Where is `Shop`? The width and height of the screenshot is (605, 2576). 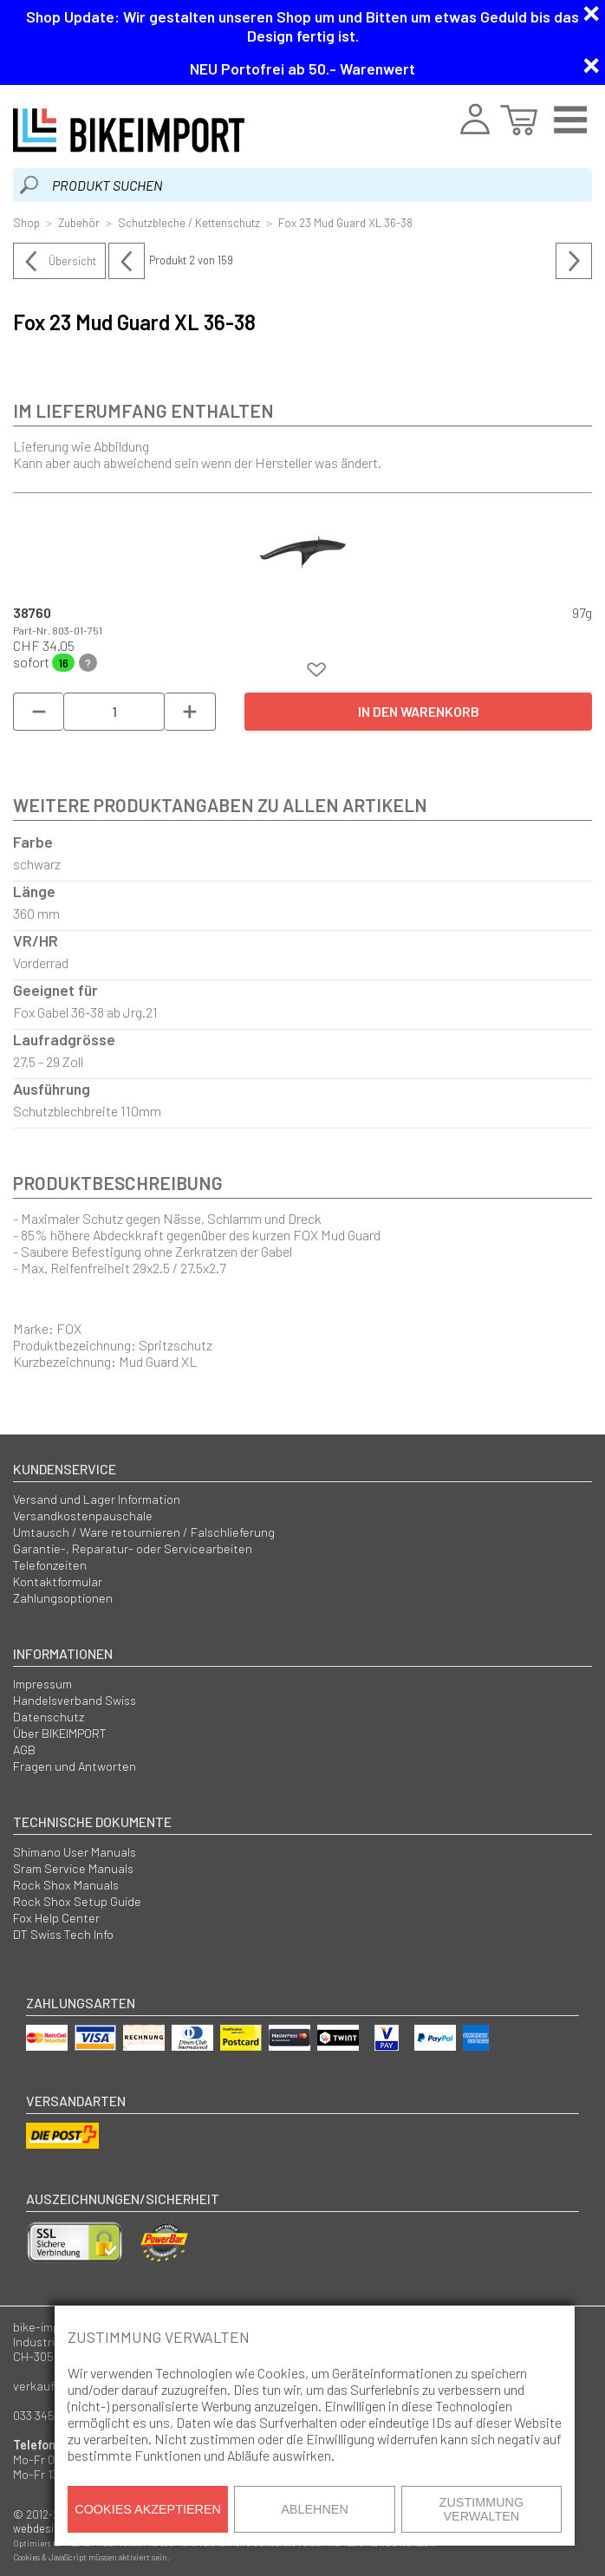 Shop is located at coordinates (26, 222).